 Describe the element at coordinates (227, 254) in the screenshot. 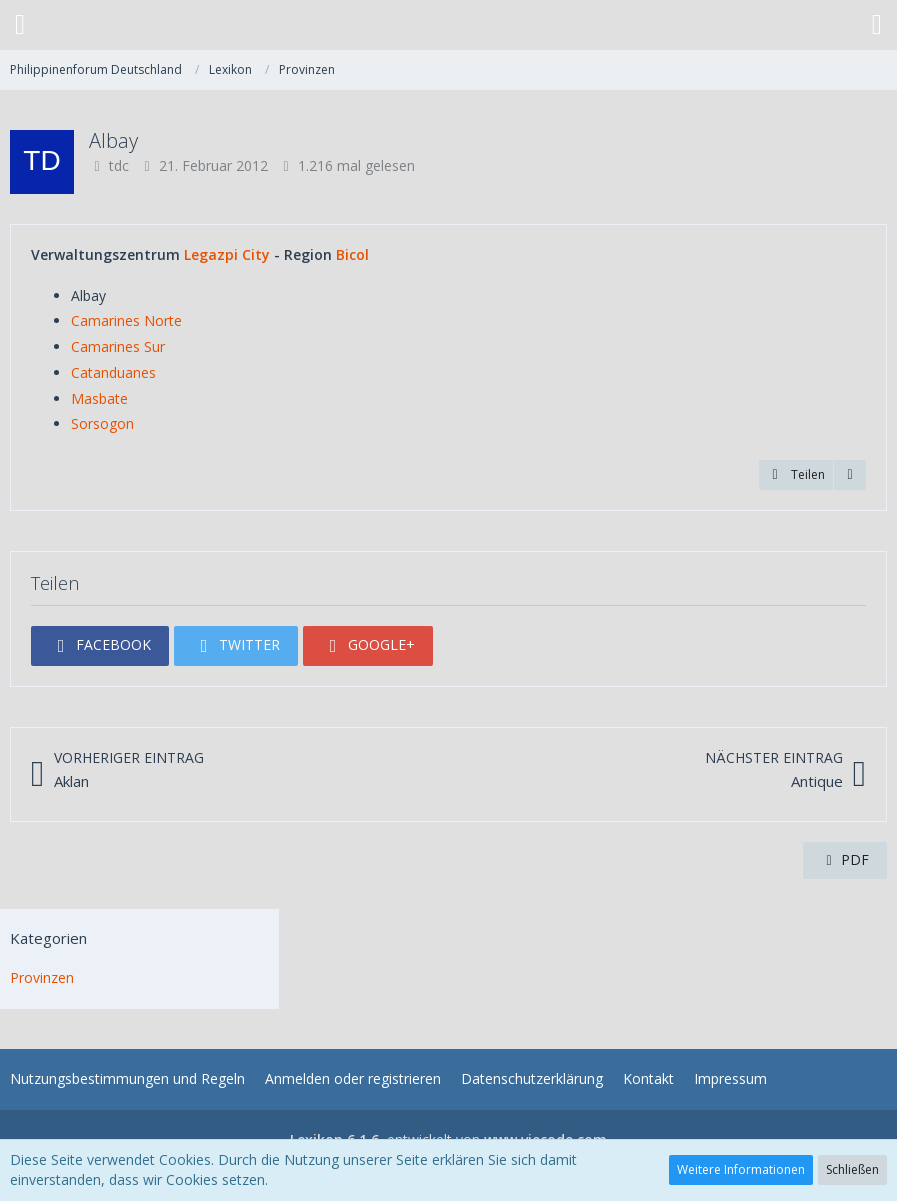

I see `Legazpi City` at that location.